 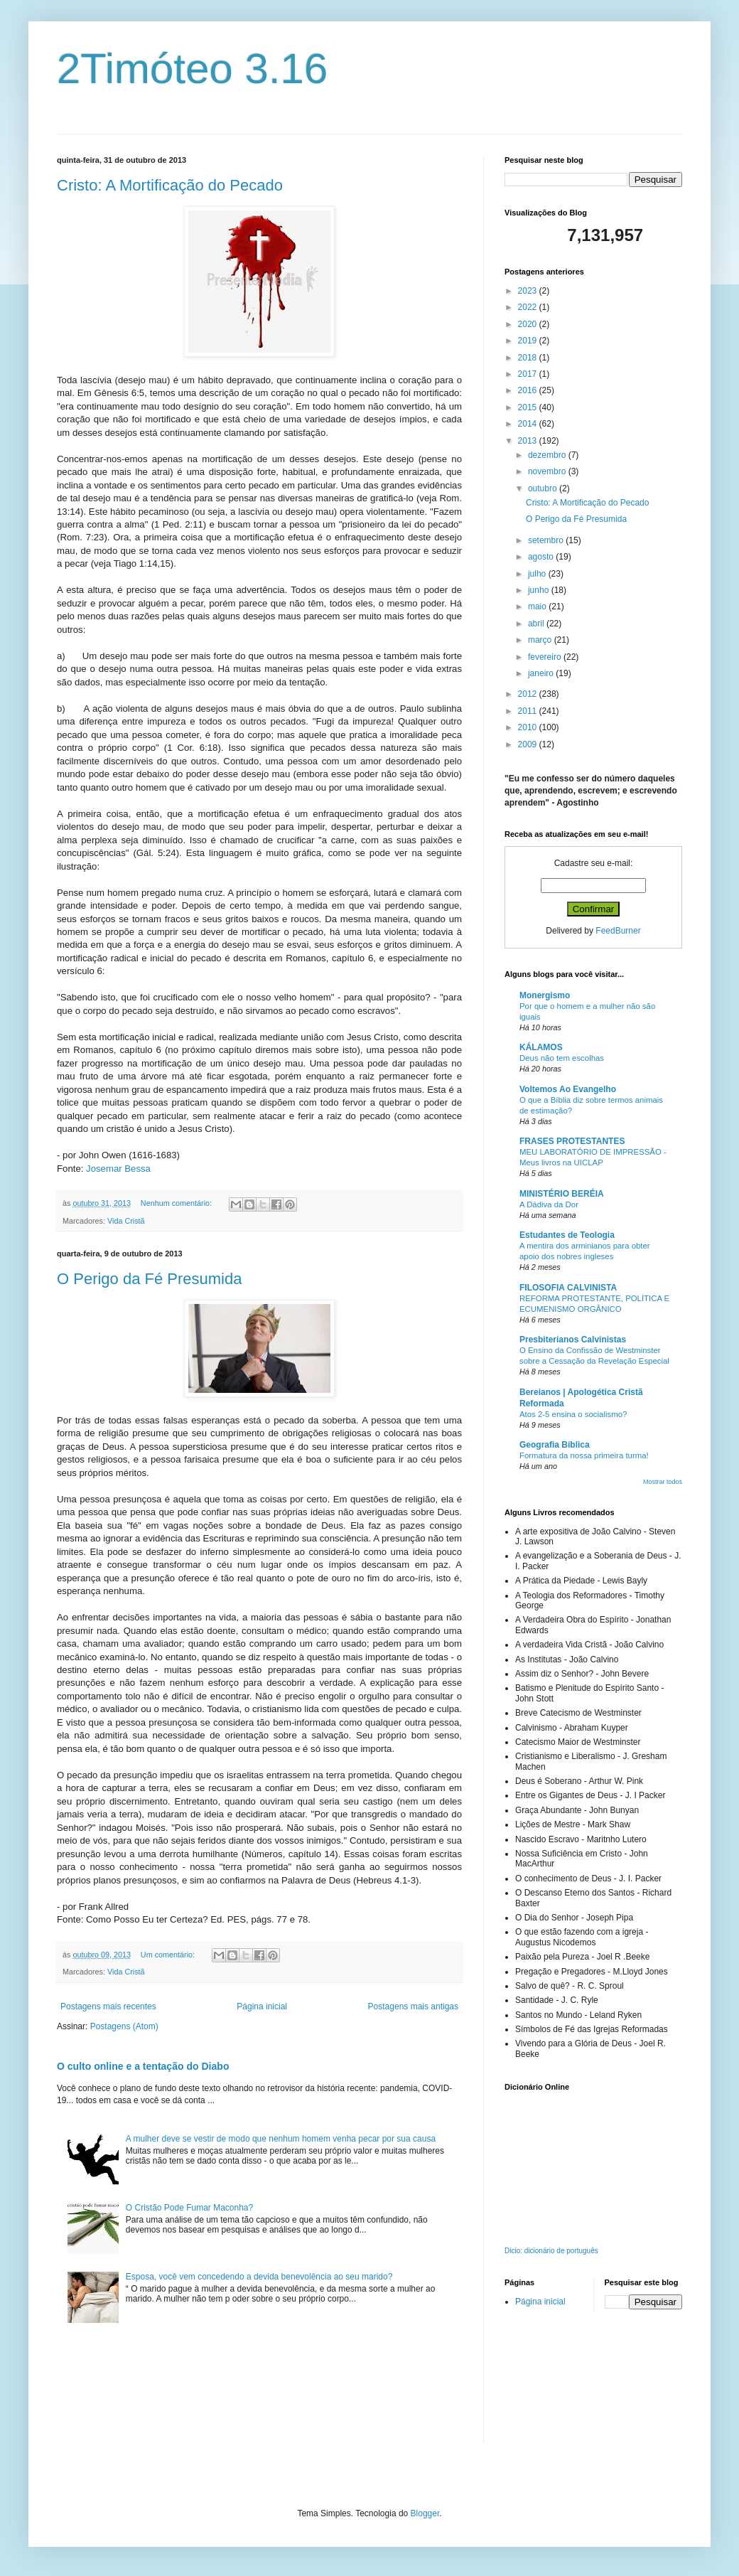 What do you see at coordinates (528, 341) in the screenshot?
I see `2019` at bounding box center [528, 341].